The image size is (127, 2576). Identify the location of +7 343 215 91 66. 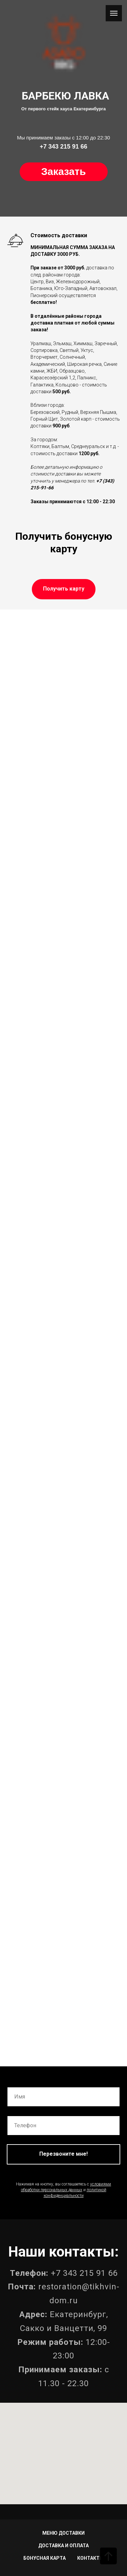
(84, 2273).